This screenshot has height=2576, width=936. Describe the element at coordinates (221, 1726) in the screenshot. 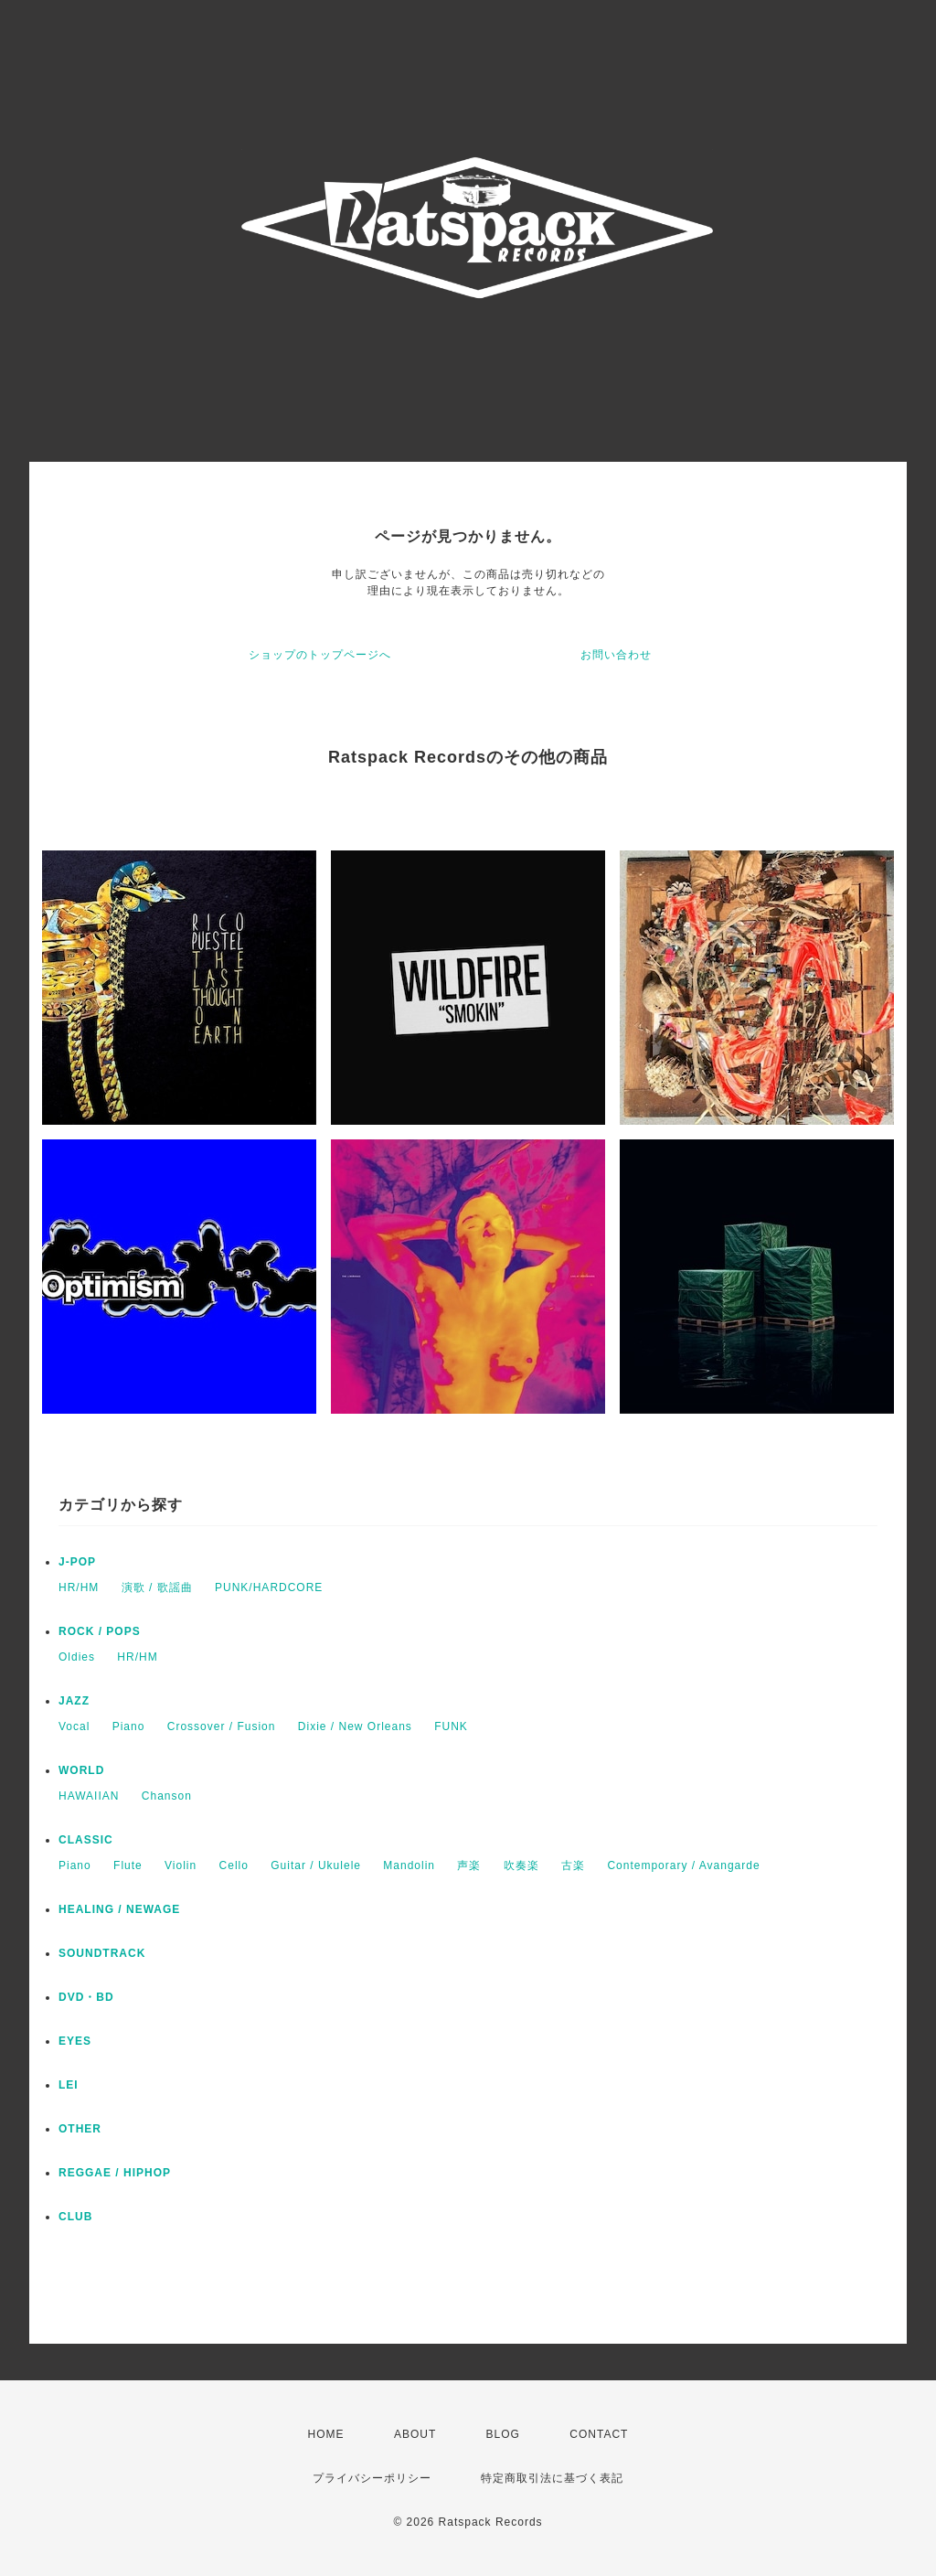

I see `Crossover / Fusion` at that location.